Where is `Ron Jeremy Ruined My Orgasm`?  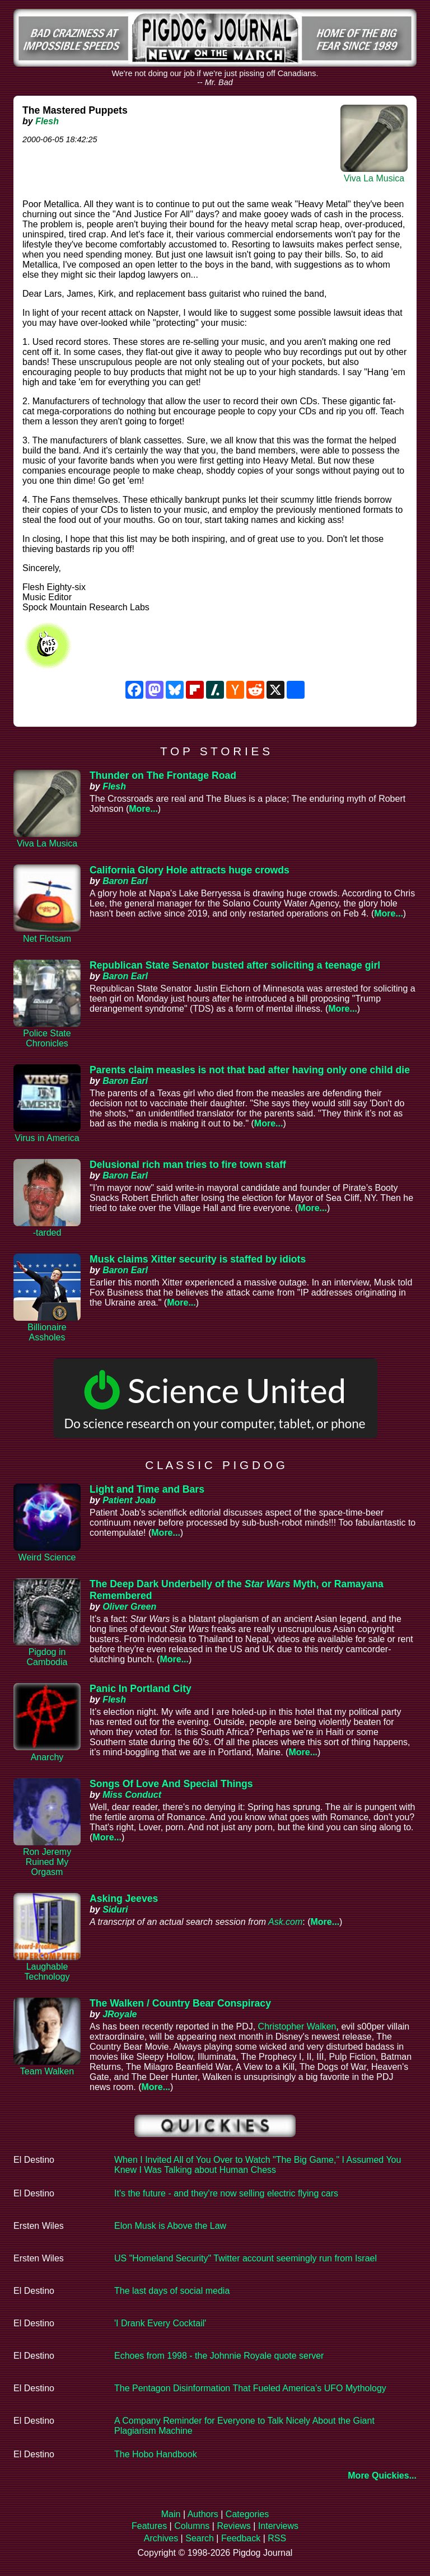 Ron Jeremy Ruined My Orgasm is located at coordinates (47, 1862).